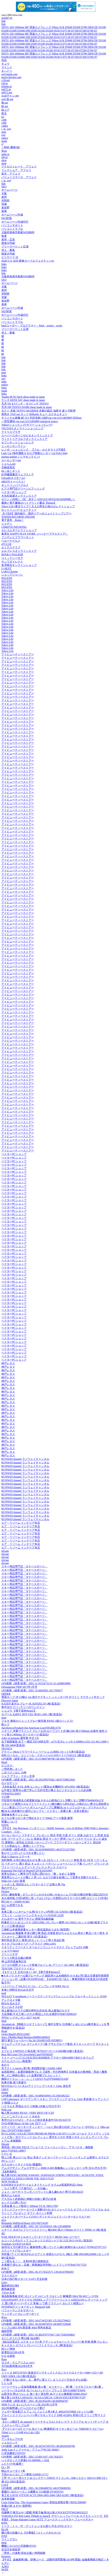 Image resolution: width=111 pixels, height=2576 pixels. What do you see at coordinates (47, 2240) in the screenshot?
I see `ルコックスポルティフ ユニセックスポロシャツ EL UZL3013-10-EL (直送品)` at bounding box center [47, 2240].